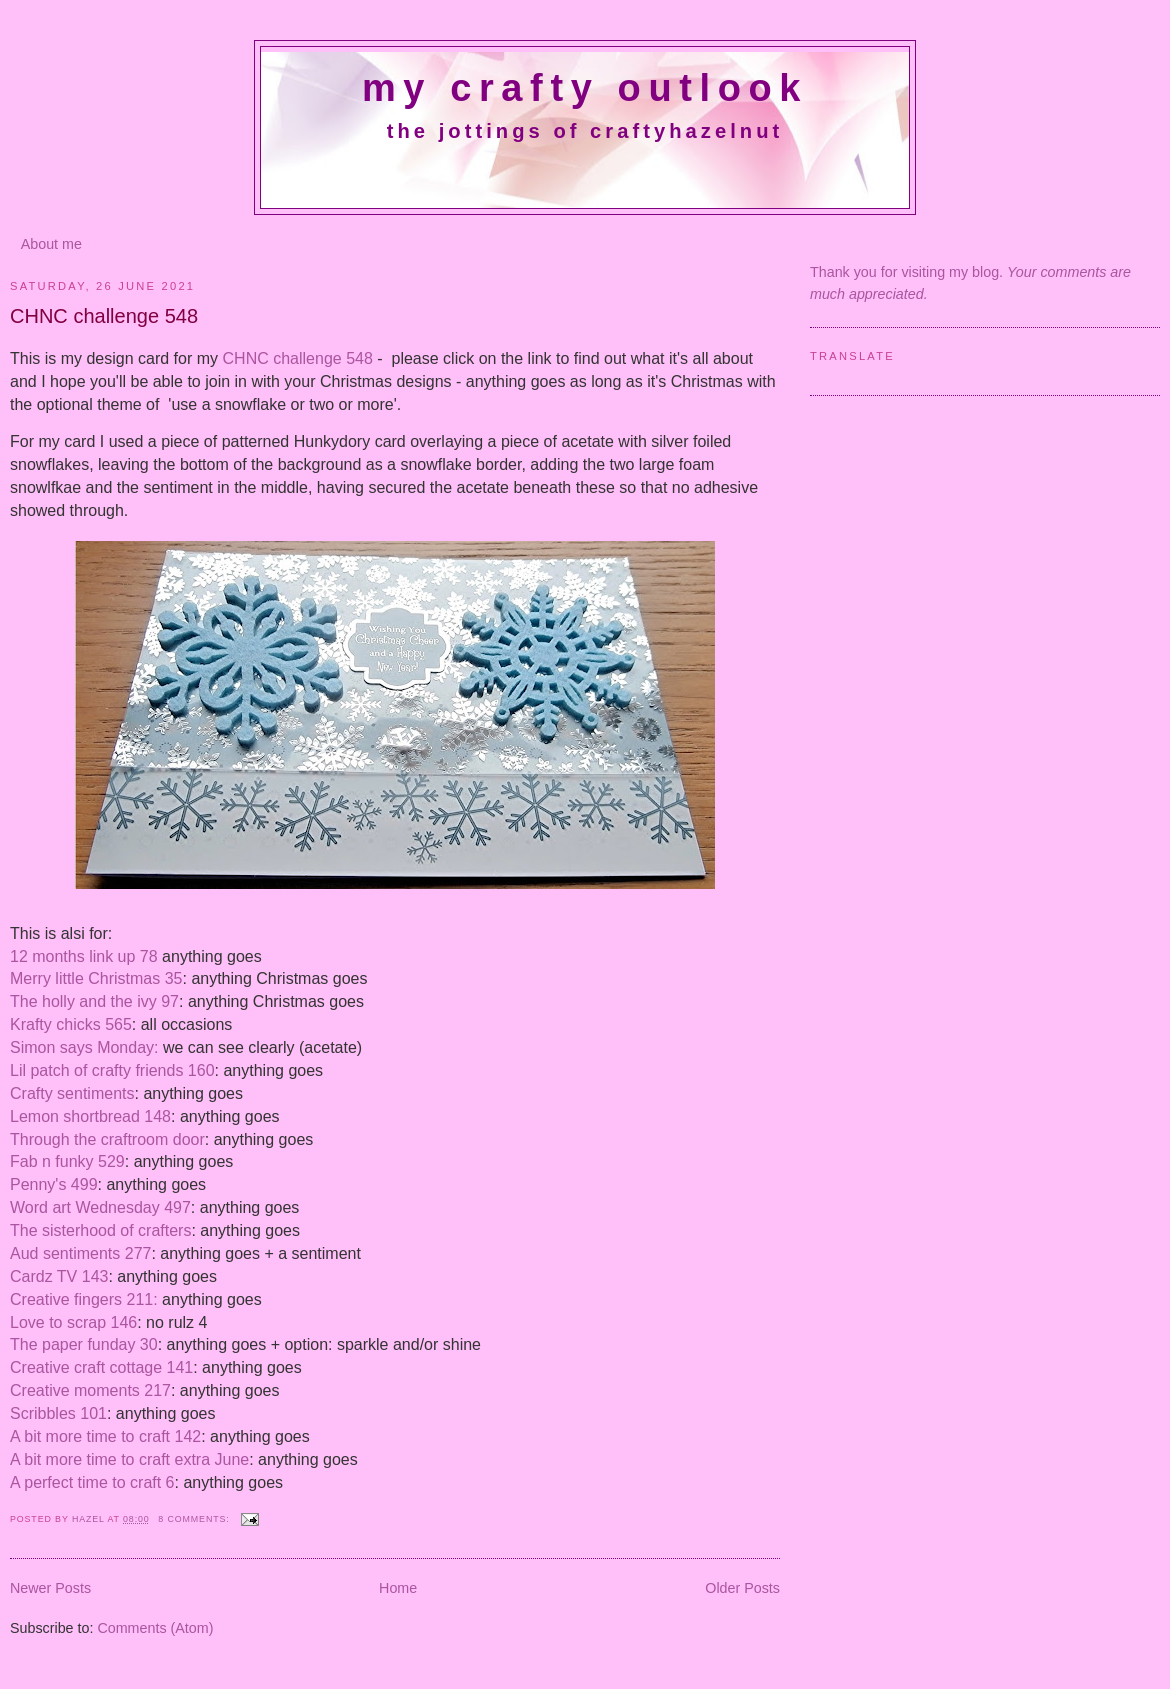 Image resolution: width=1170 pixels, height=1689 pixels. I want to click on Scribbles 101, so click(58, 1413).